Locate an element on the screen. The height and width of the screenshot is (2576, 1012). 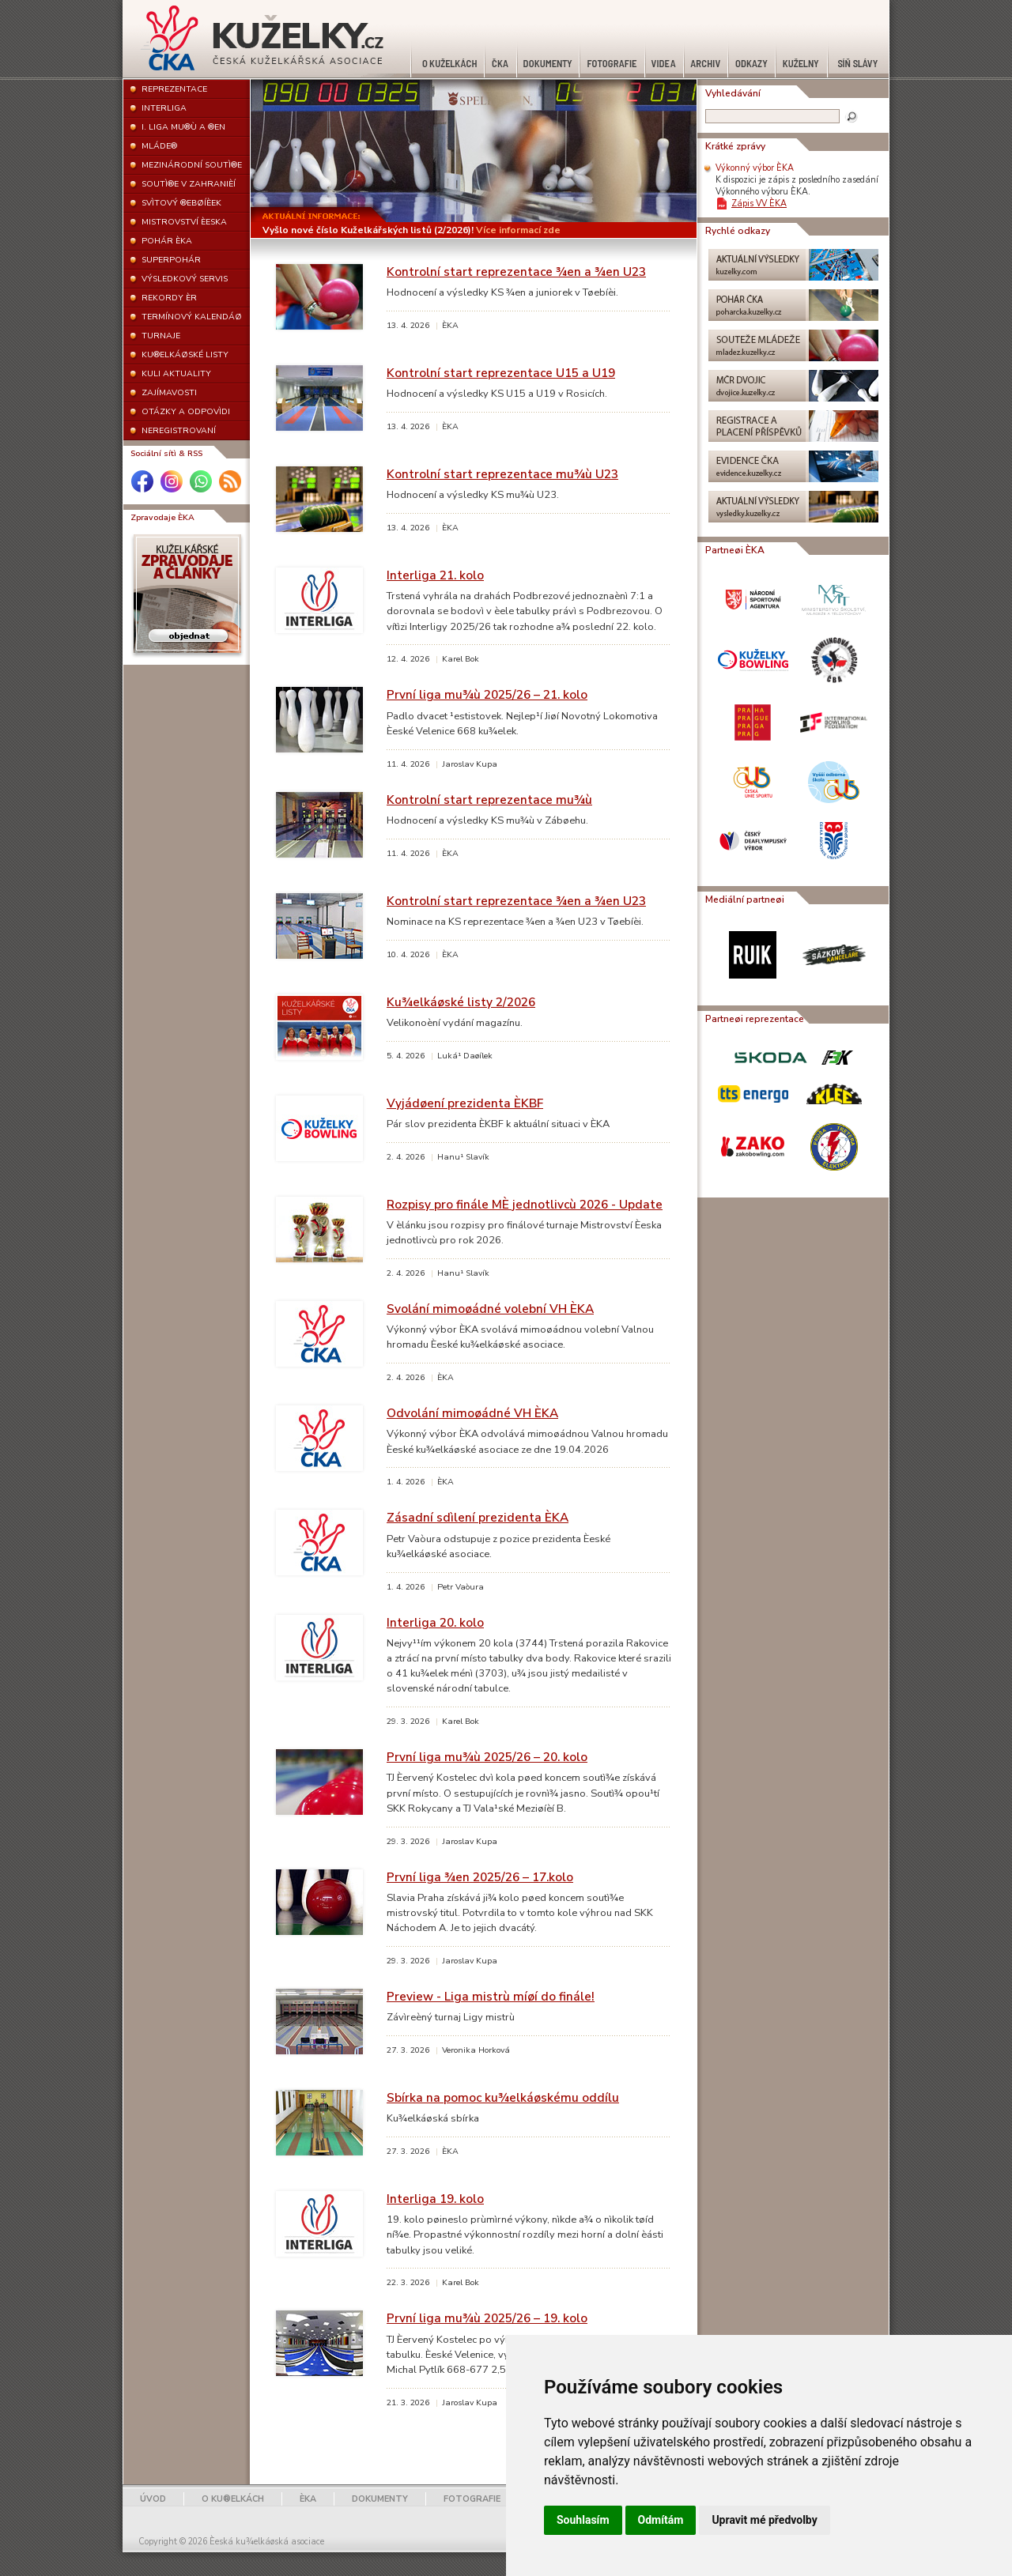
Odmítám [button] is located at coordinates (661, 2520).